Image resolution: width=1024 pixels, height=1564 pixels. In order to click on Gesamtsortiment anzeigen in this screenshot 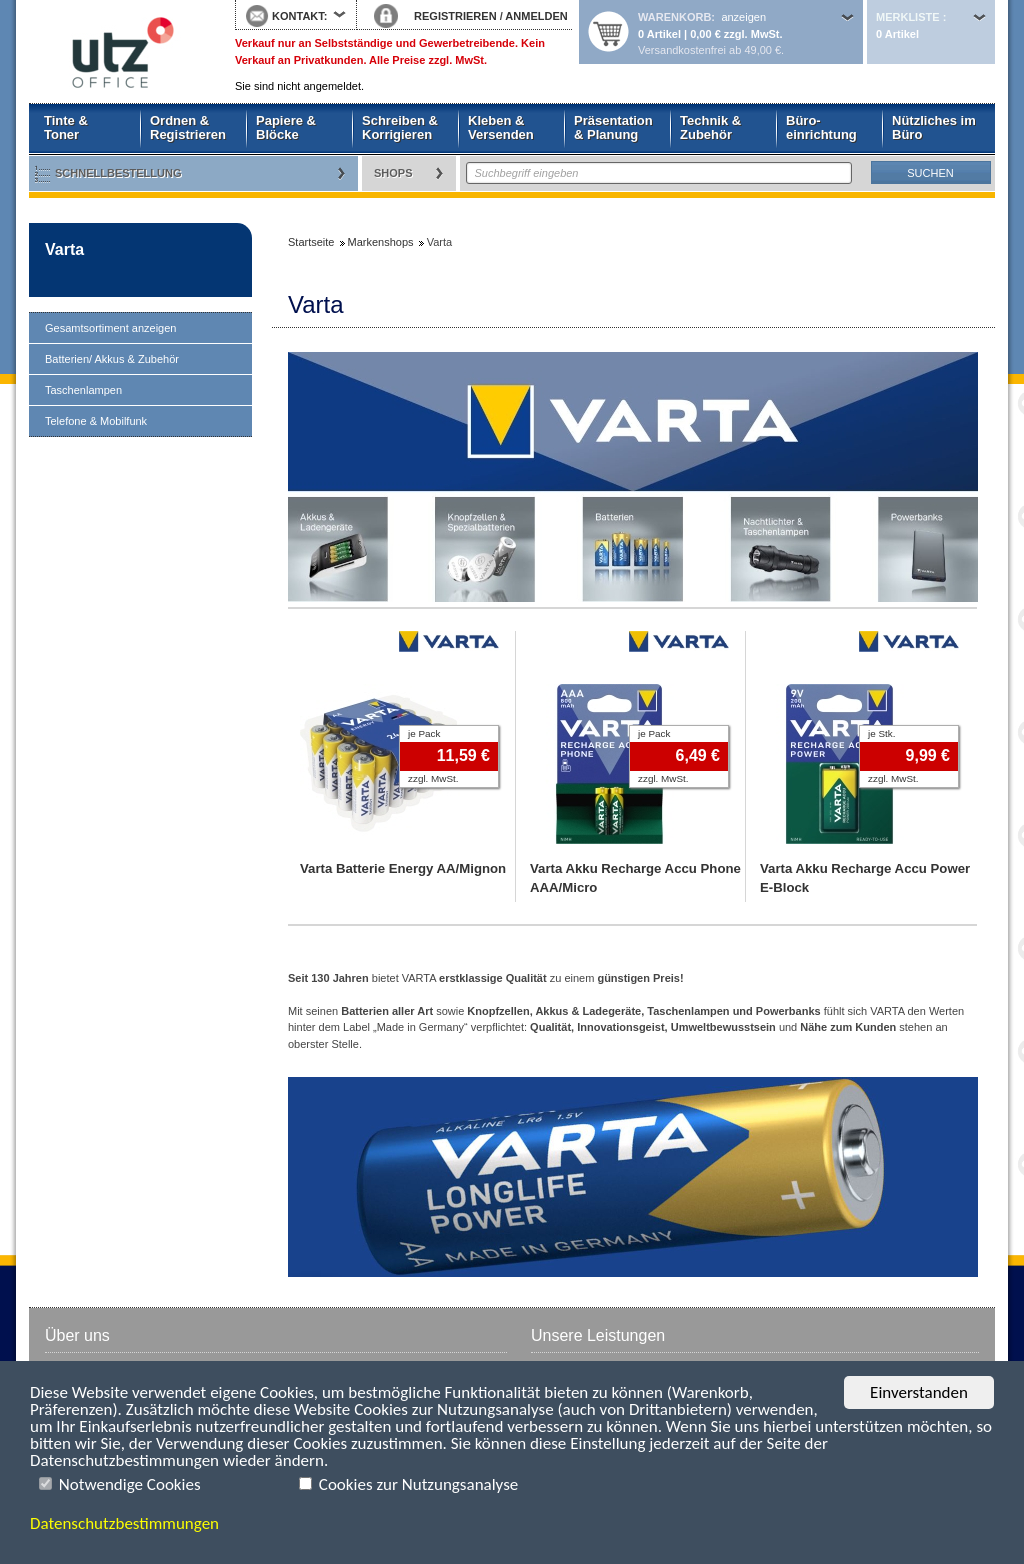, I will do `click(110, 328)`.